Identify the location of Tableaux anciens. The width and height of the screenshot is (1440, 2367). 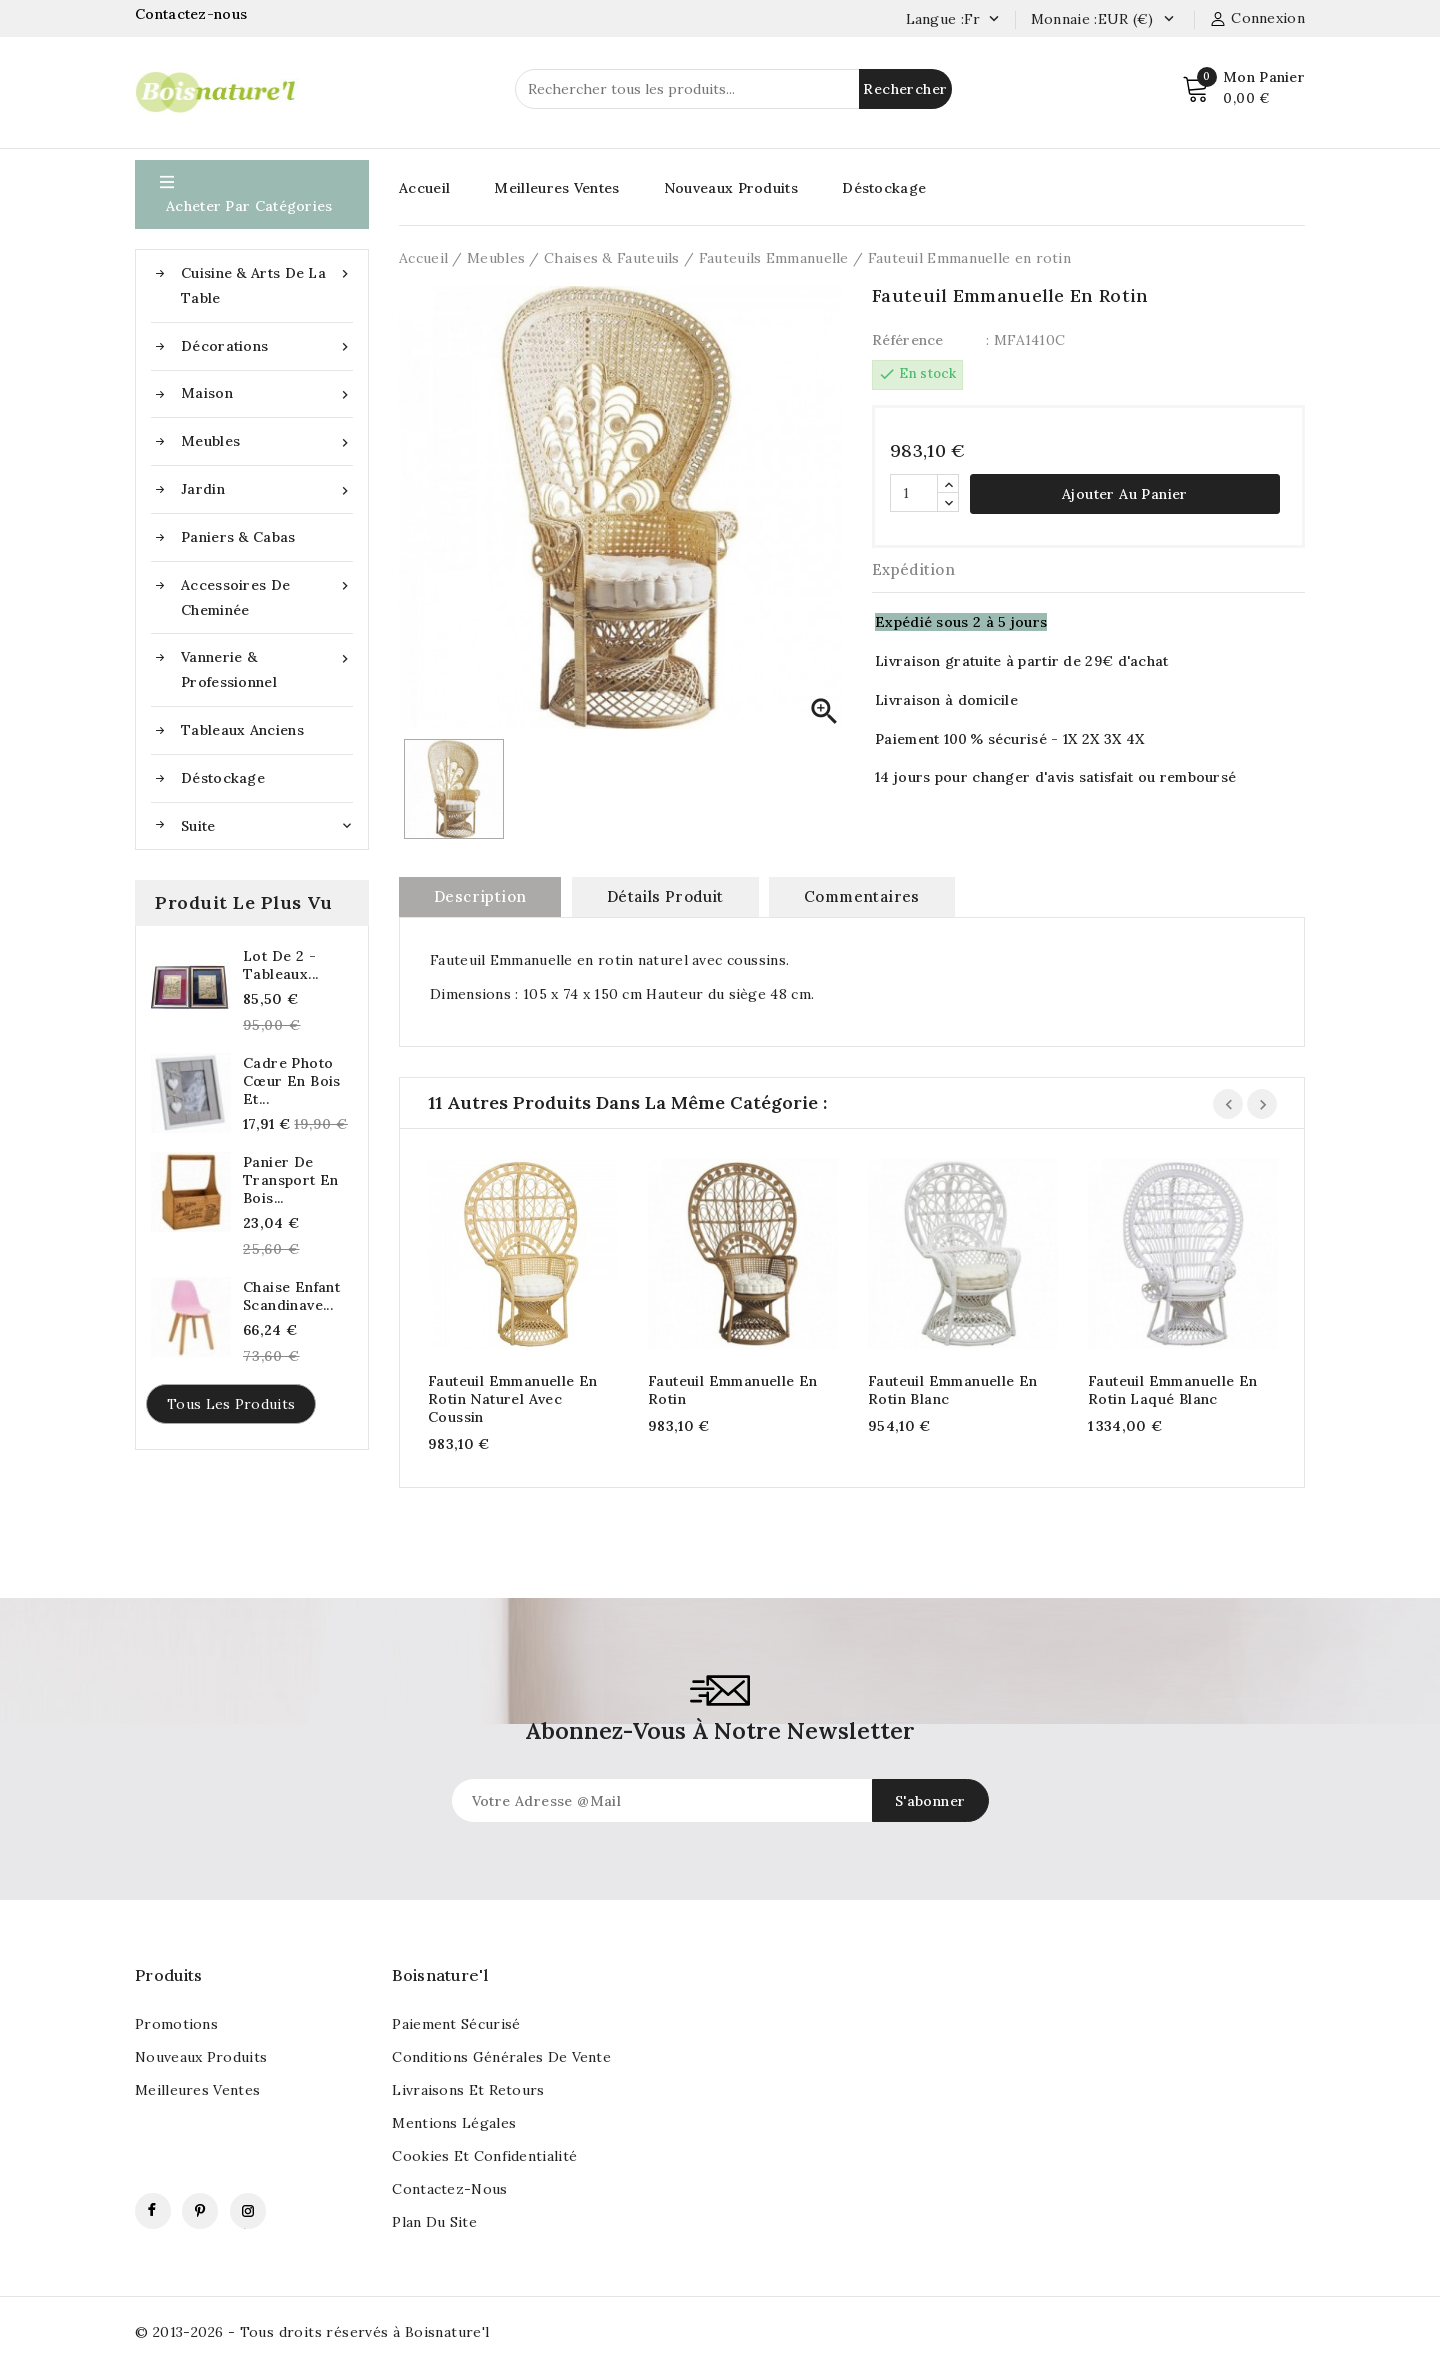
(242, 730).